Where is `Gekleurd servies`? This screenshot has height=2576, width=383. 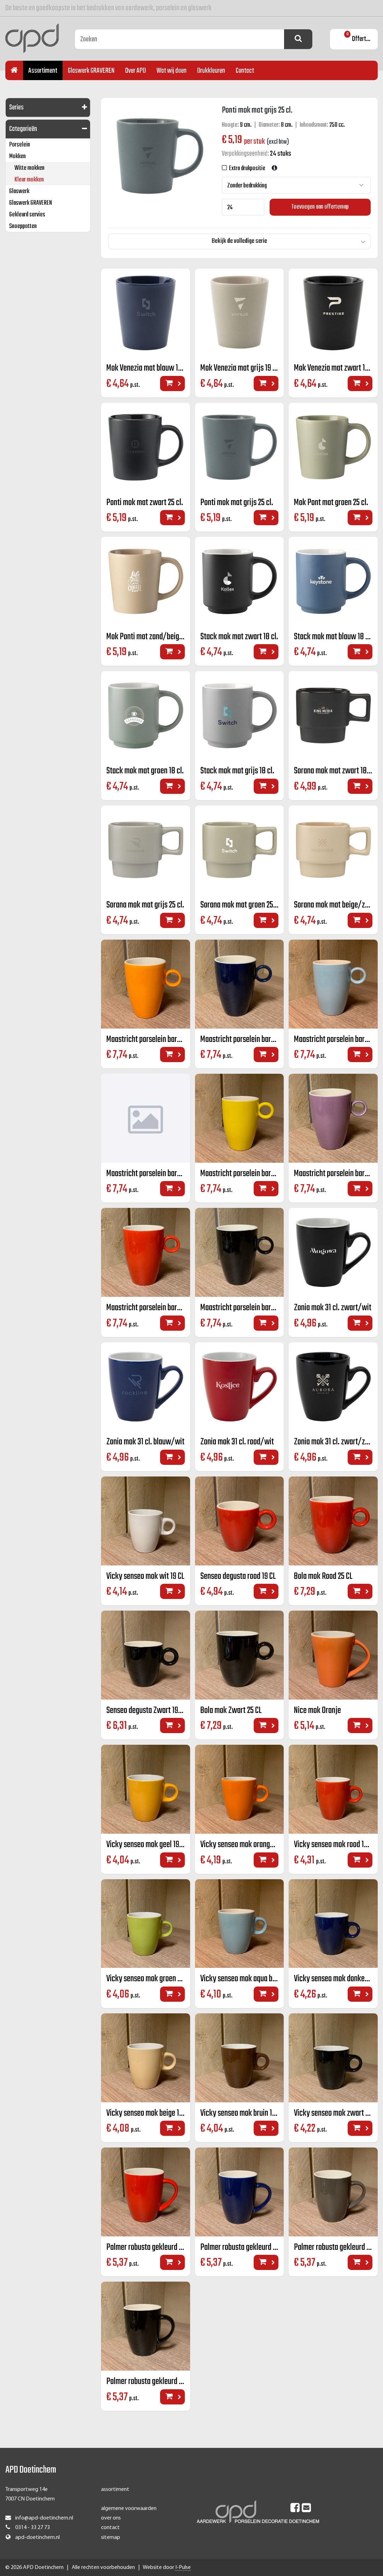
Gekleurd servies is located at coordinates (27, 215).